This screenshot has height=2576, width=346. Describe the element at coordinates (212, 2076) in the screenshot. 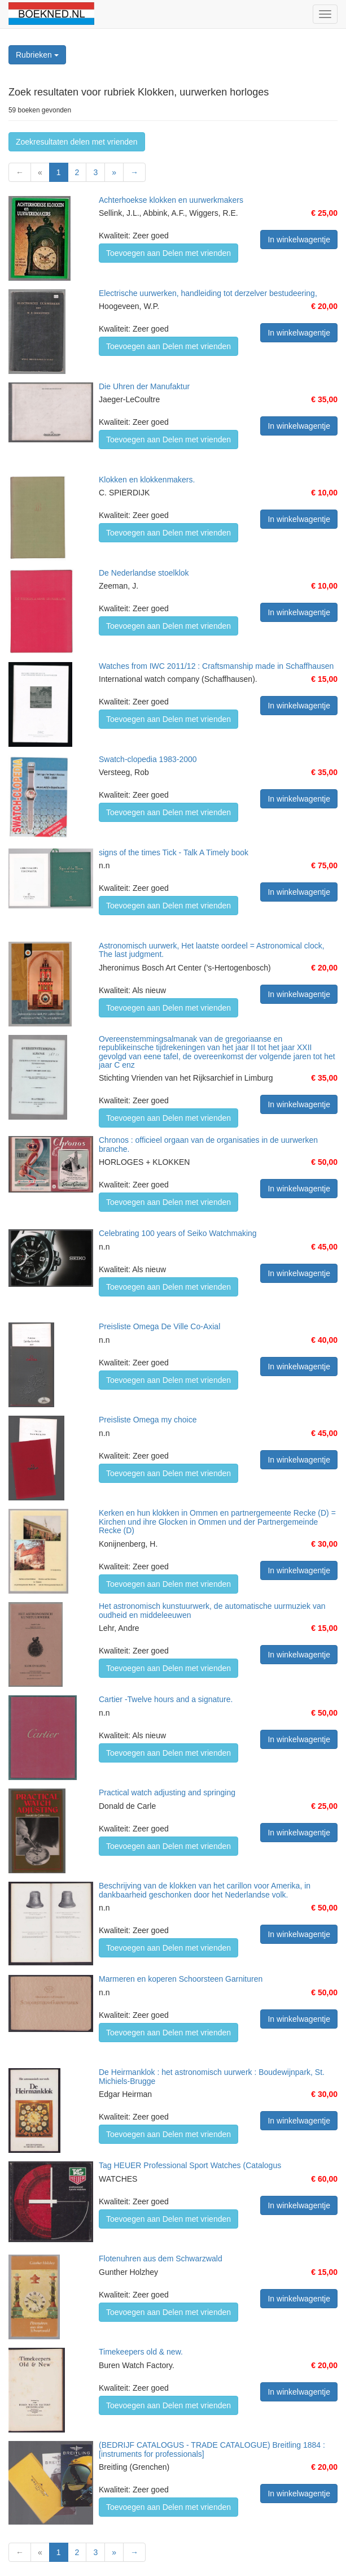

I see `De Heirmanklok : het astronomisch uurwerk : Boudewijnpark, St. Michiels-Brugge` at that location.